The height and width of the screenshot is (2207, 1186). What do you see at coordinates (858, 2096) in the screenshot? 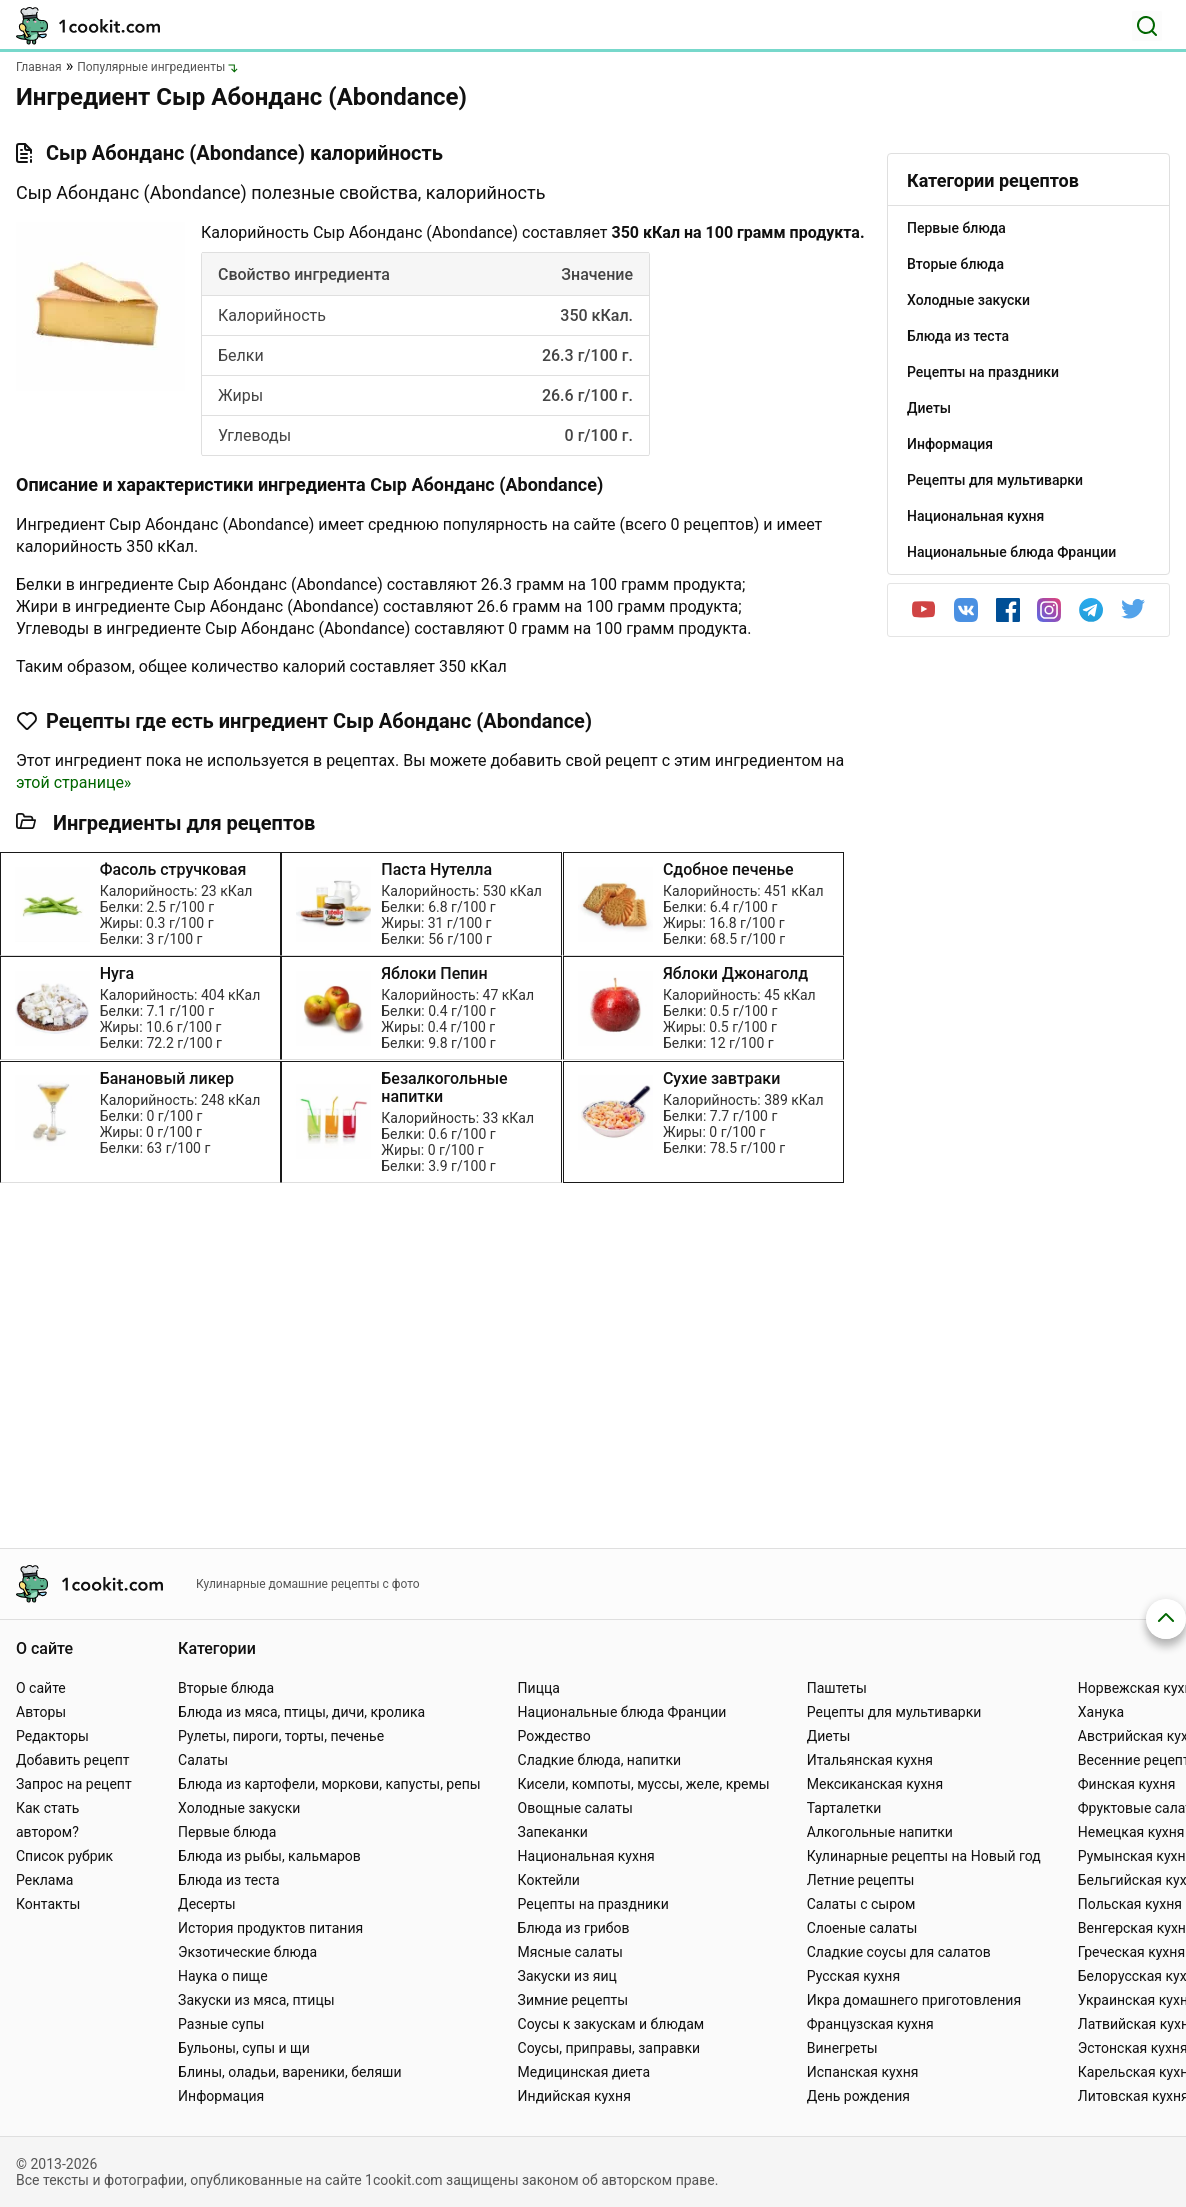
I see `День рождения` at bounding box center [858, 2096].